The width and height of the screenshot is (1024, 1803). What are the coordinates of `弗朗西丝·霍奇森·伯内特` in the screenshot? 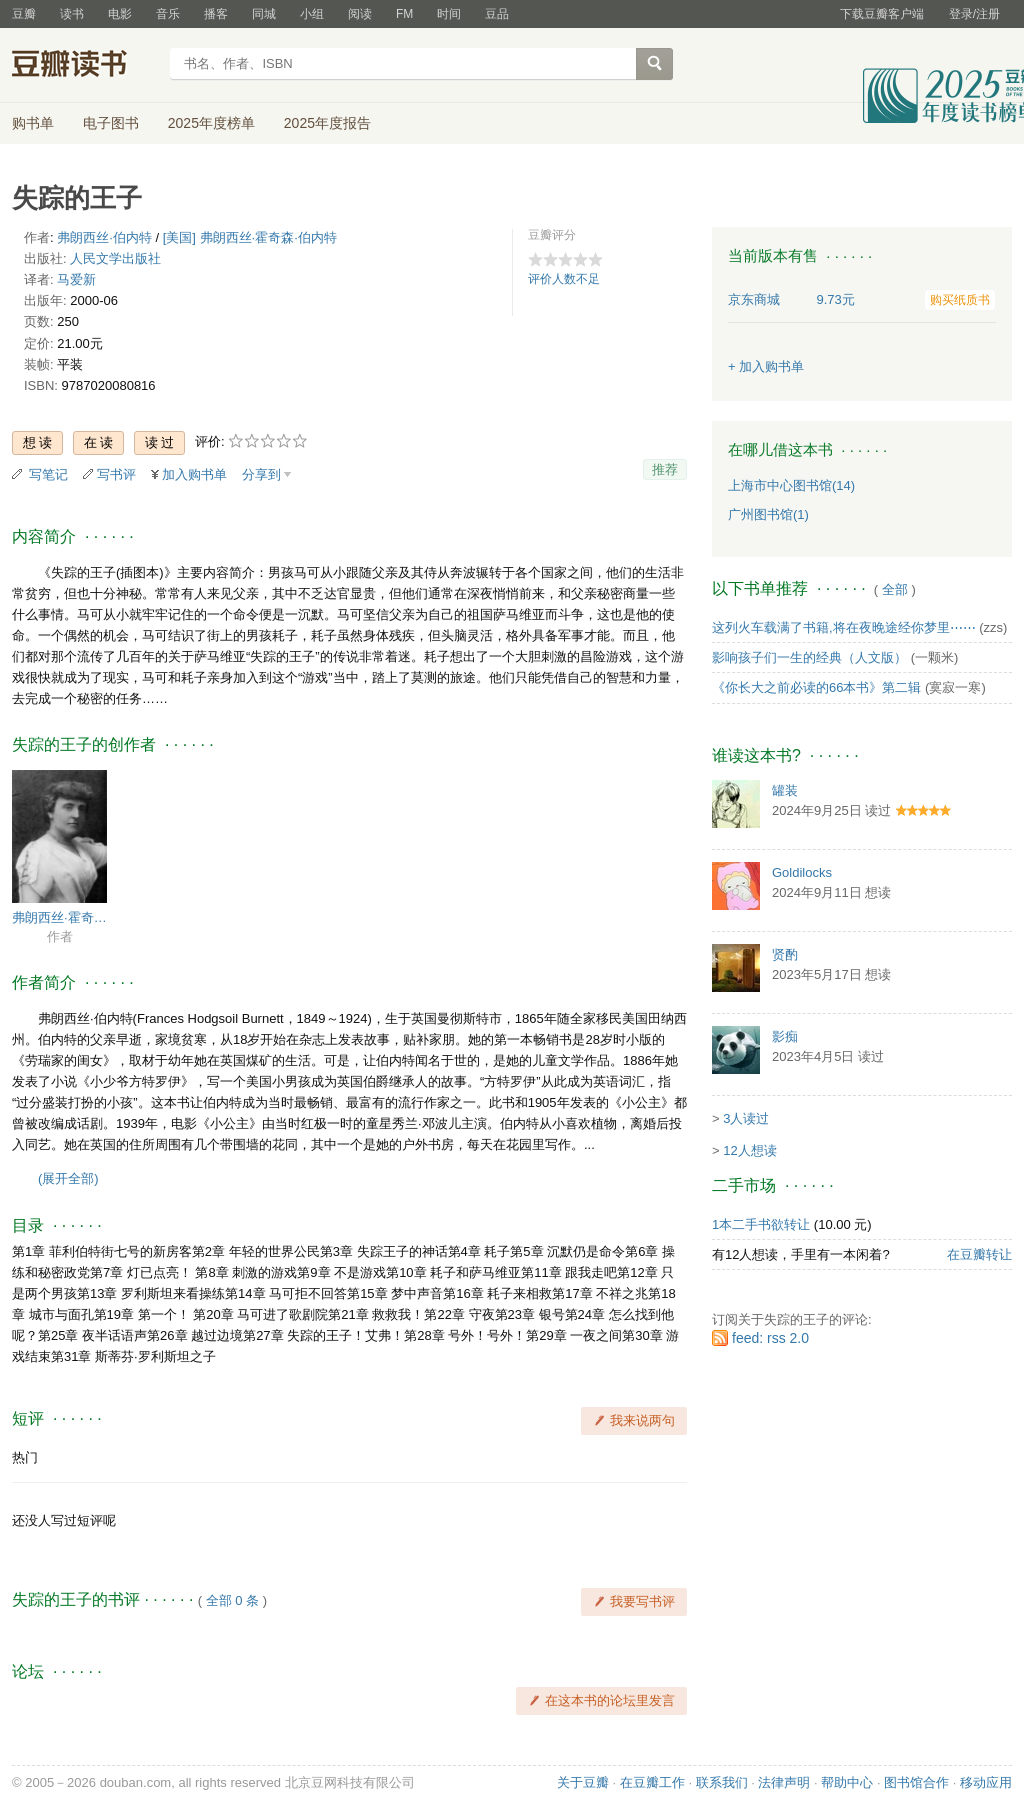 It's located at (59, 917).